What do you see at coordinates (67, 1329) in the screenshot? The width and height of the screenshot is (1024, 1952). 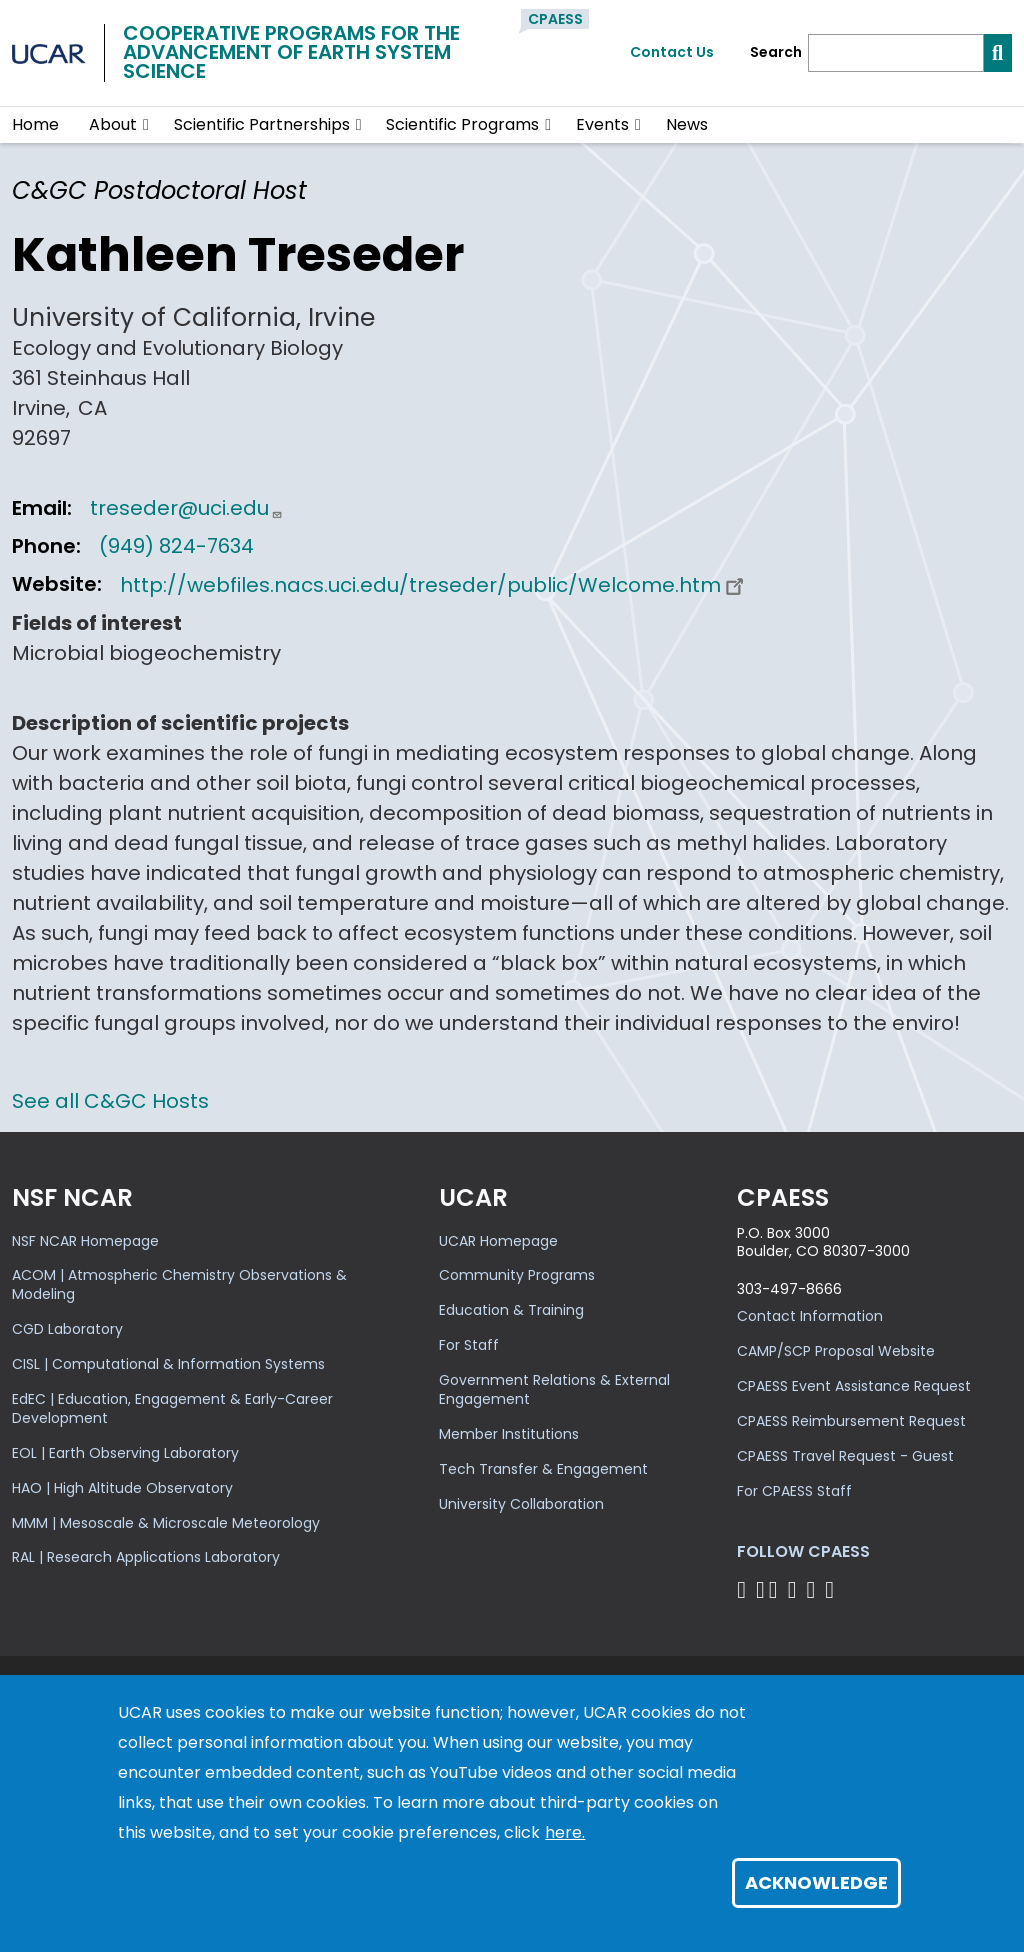 I see `CGD Laboratory` at bounding box center [67, 1329].